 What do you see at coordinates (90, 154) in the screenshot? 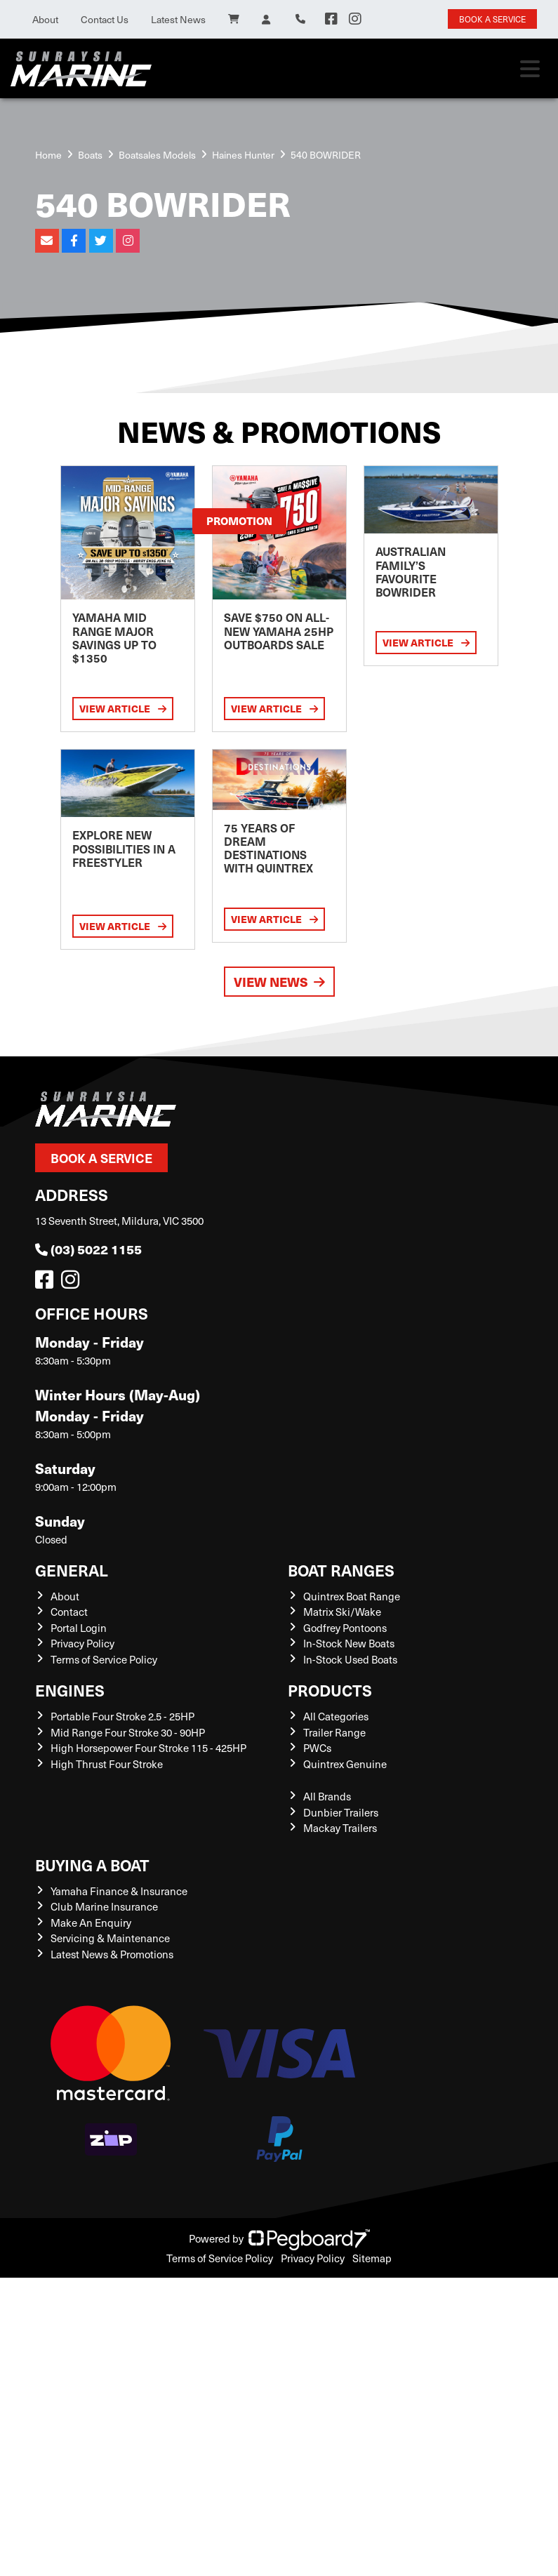
I see `Boats` at bounding box center [90, 154].